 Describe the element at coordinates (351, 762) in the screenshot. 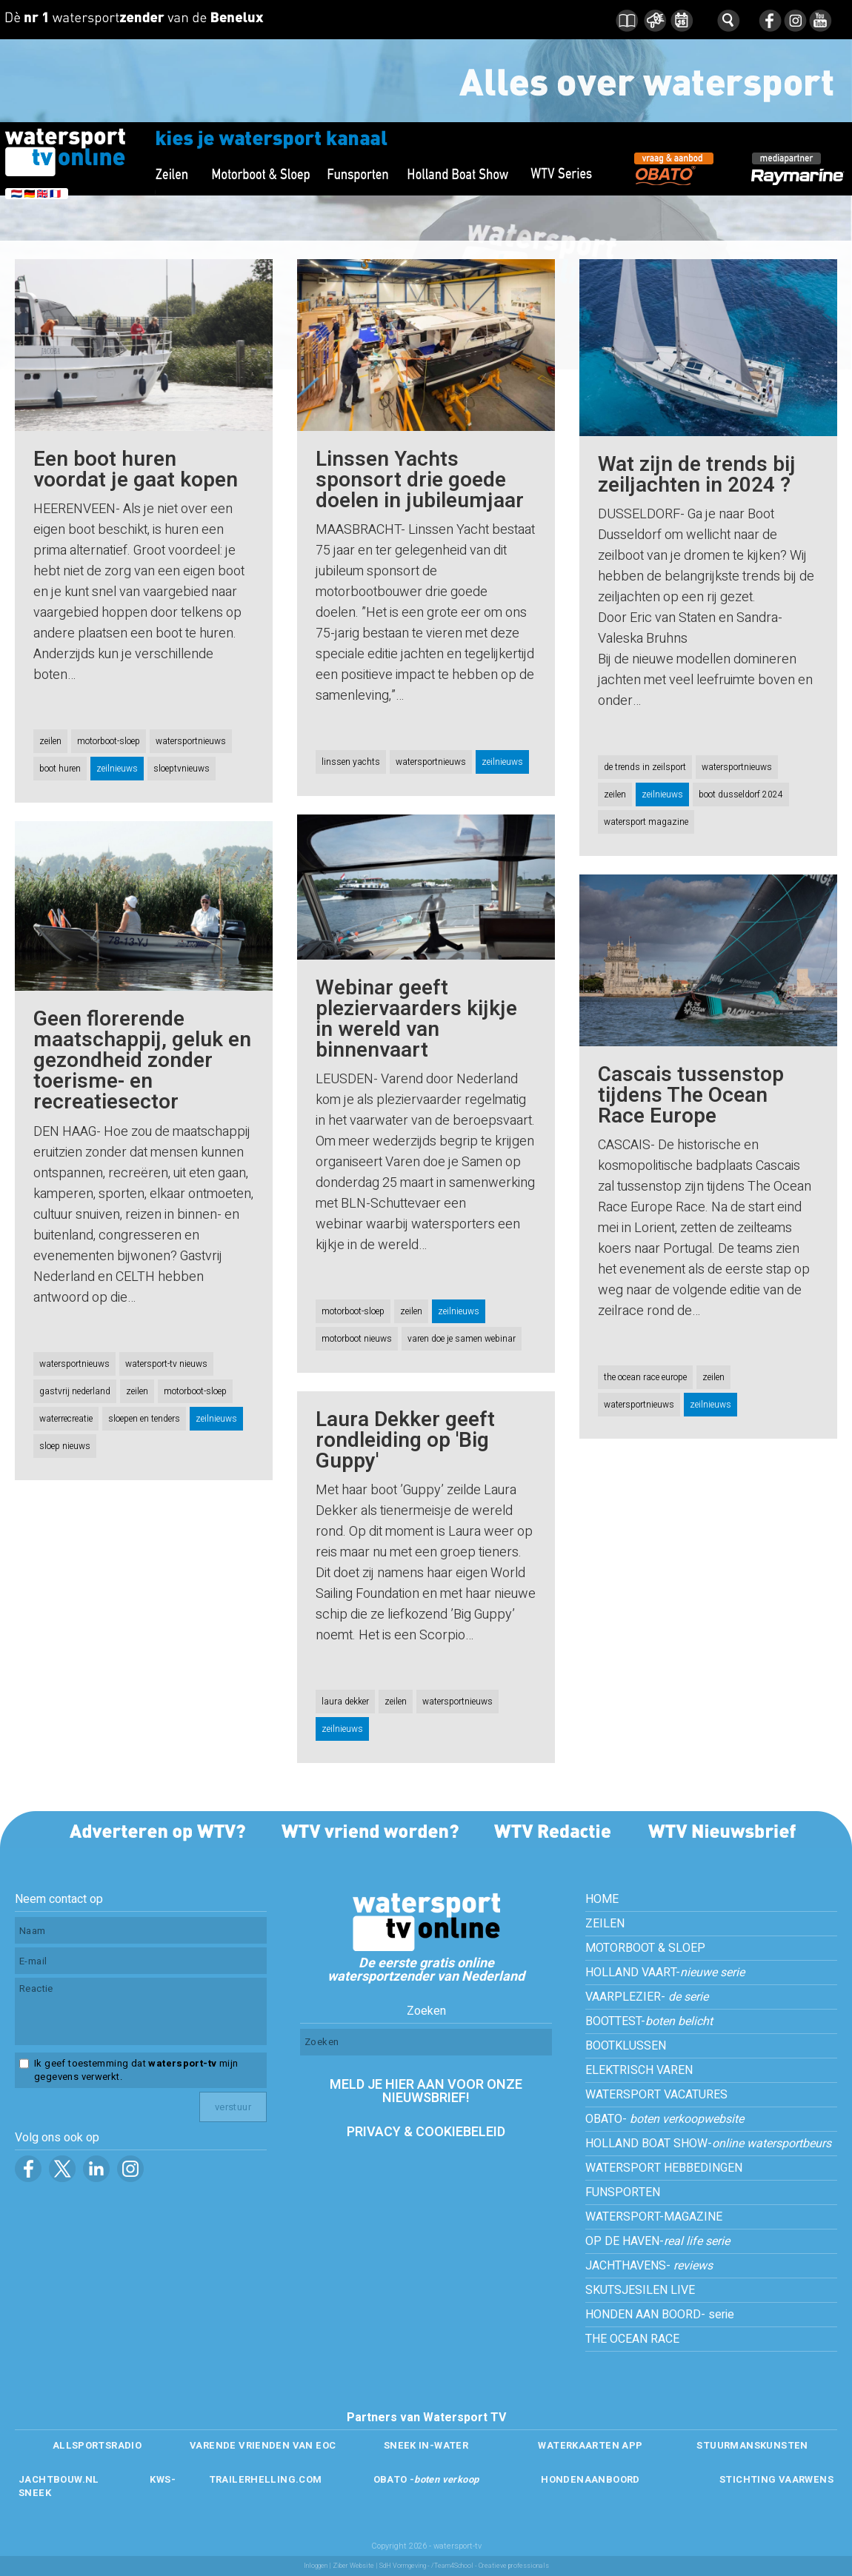

I see `linssen yachts` at that location.